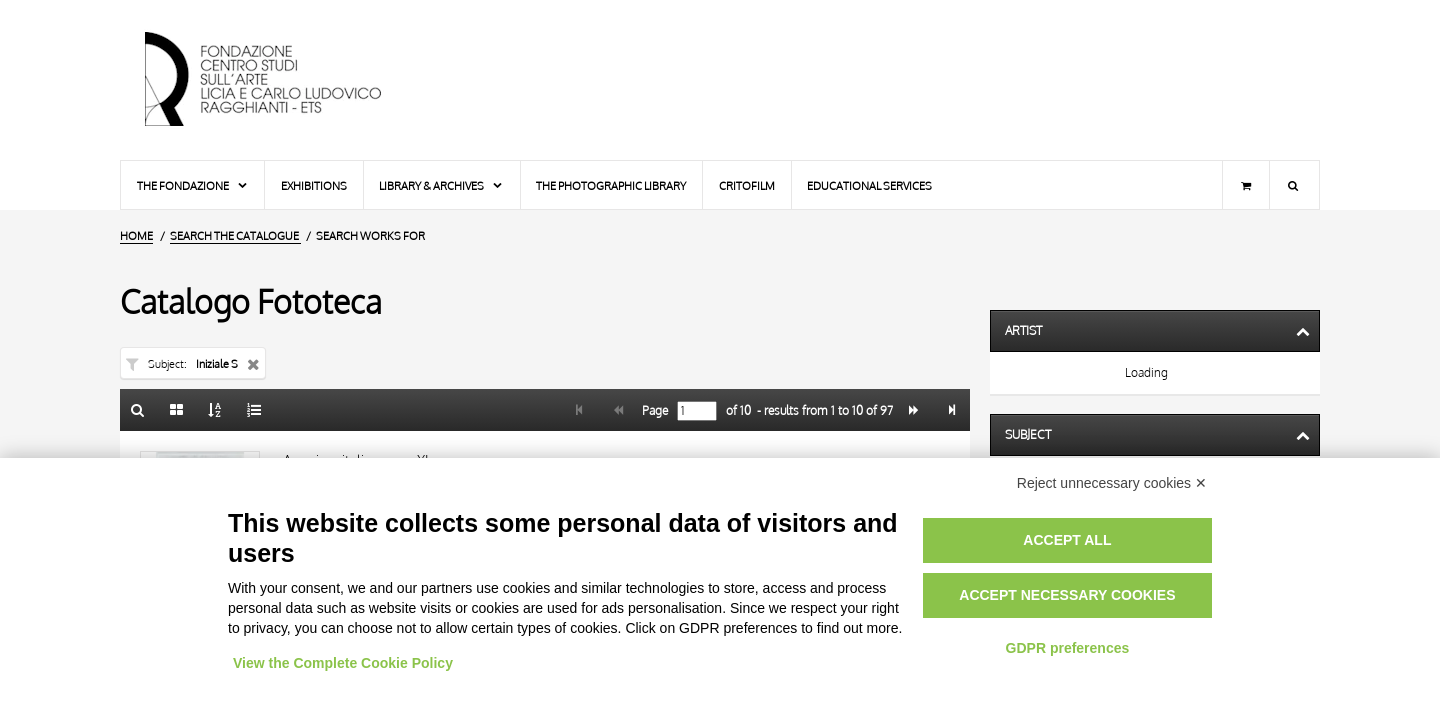 This screenshot has height=720, width=1440. I want to click on Page, so click(653, 411).